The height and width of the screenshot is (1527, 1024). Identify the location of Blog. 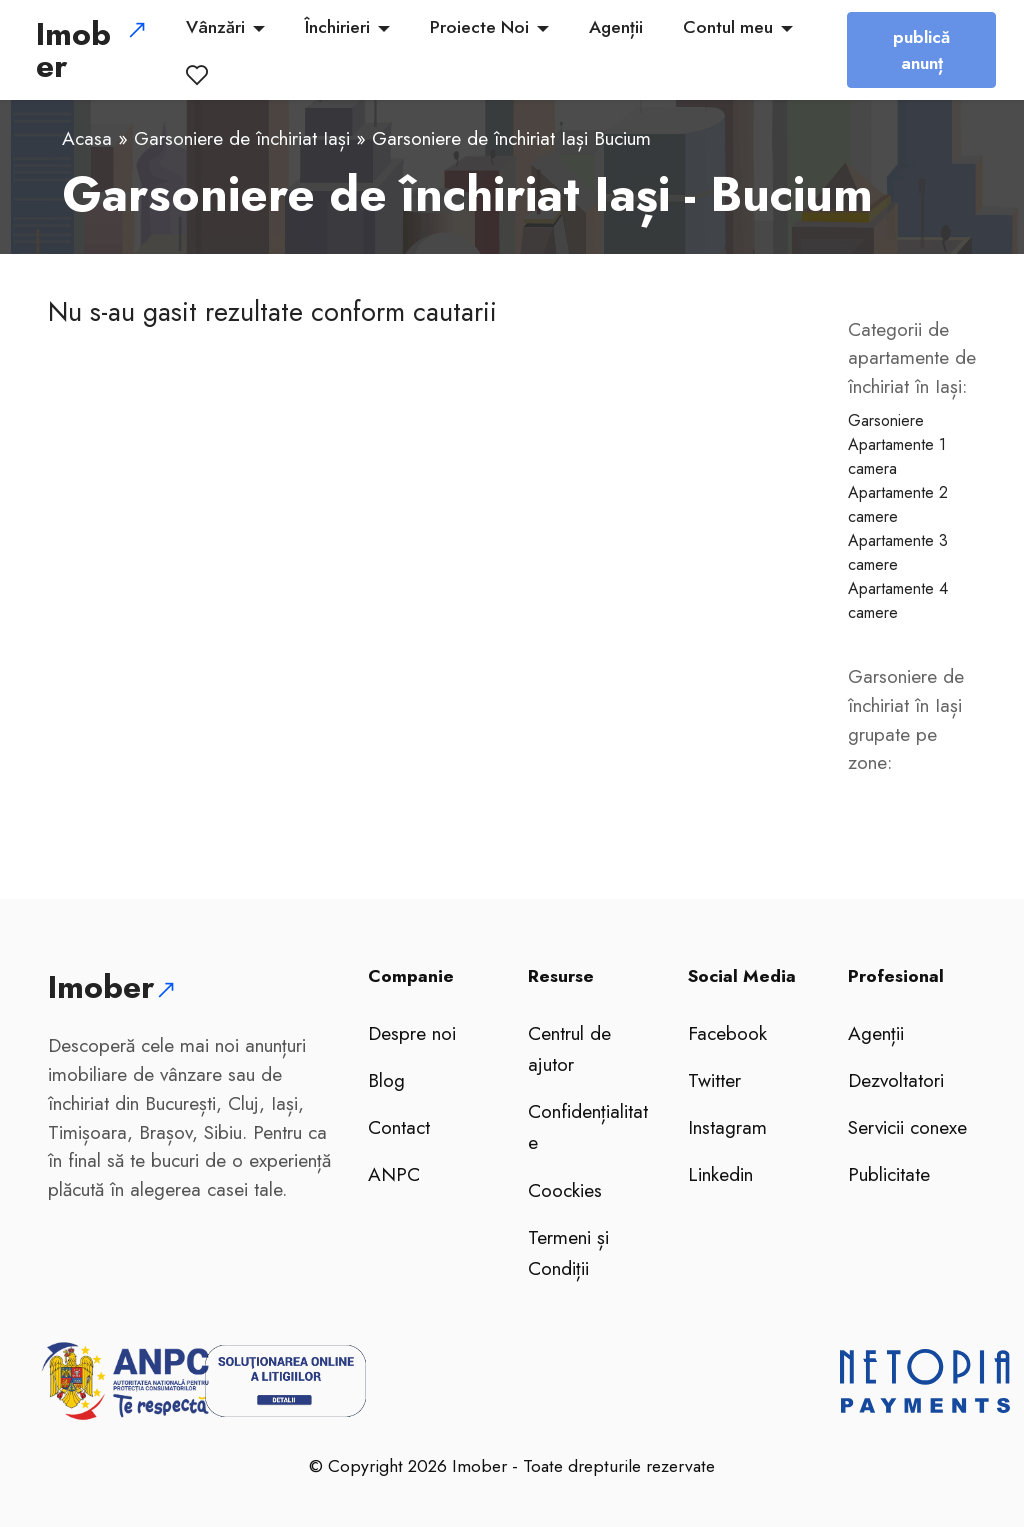
(386, 1080).